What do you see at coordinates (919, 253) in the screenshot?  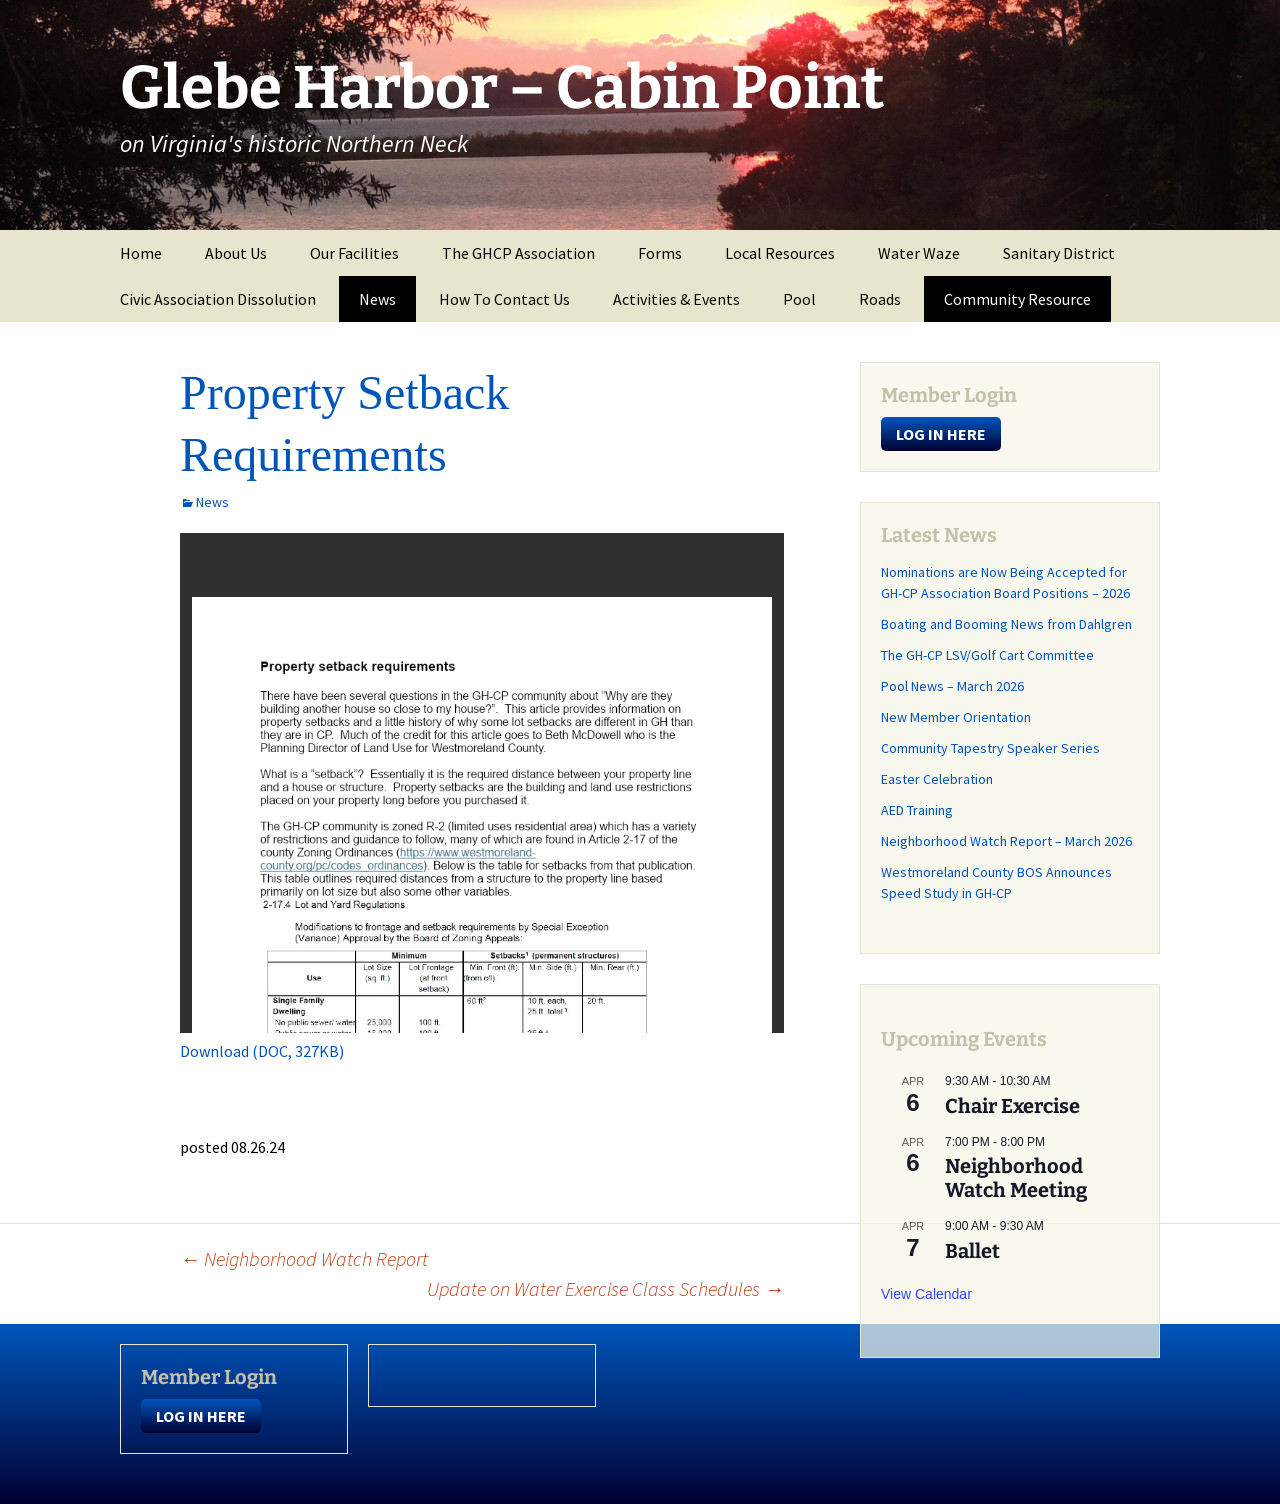 I see `Water Waze` at bounding box center [919, 253].